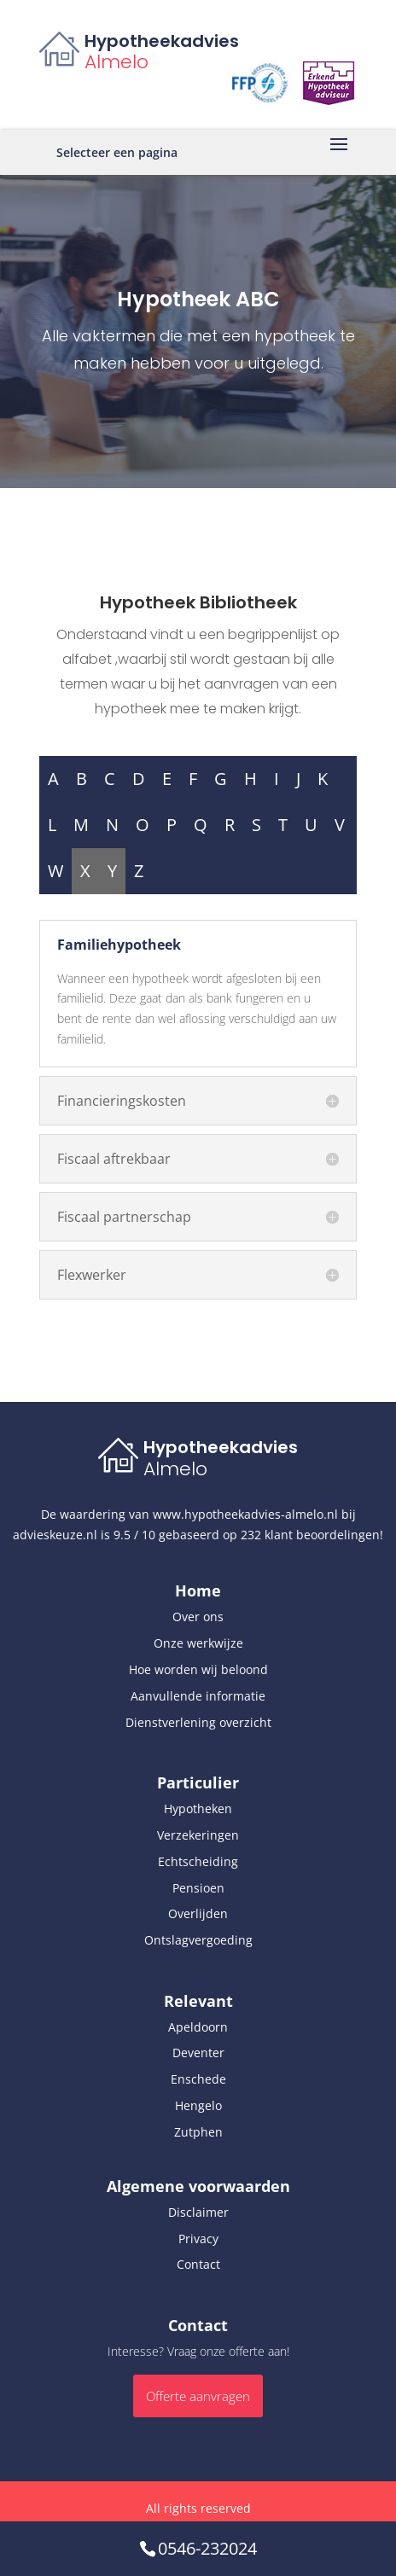  Describe the element at coordinates (198, 1888) in the screenshot. I see `Pensioen` at that location.